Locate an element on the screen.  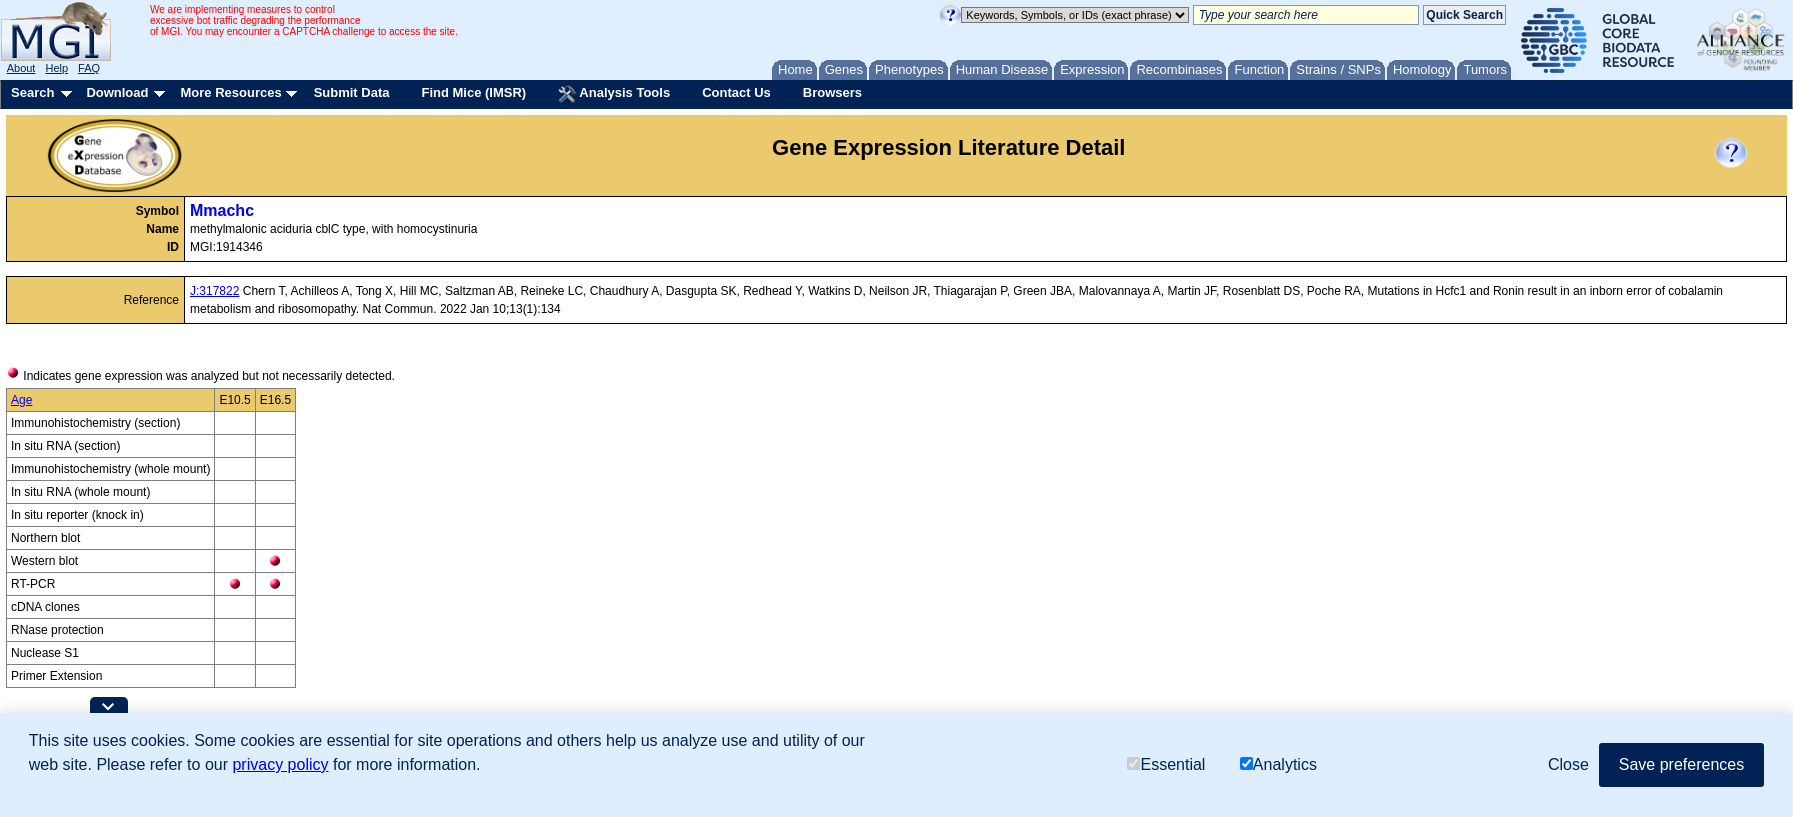
FAQ is located at coordinates (89, 68).